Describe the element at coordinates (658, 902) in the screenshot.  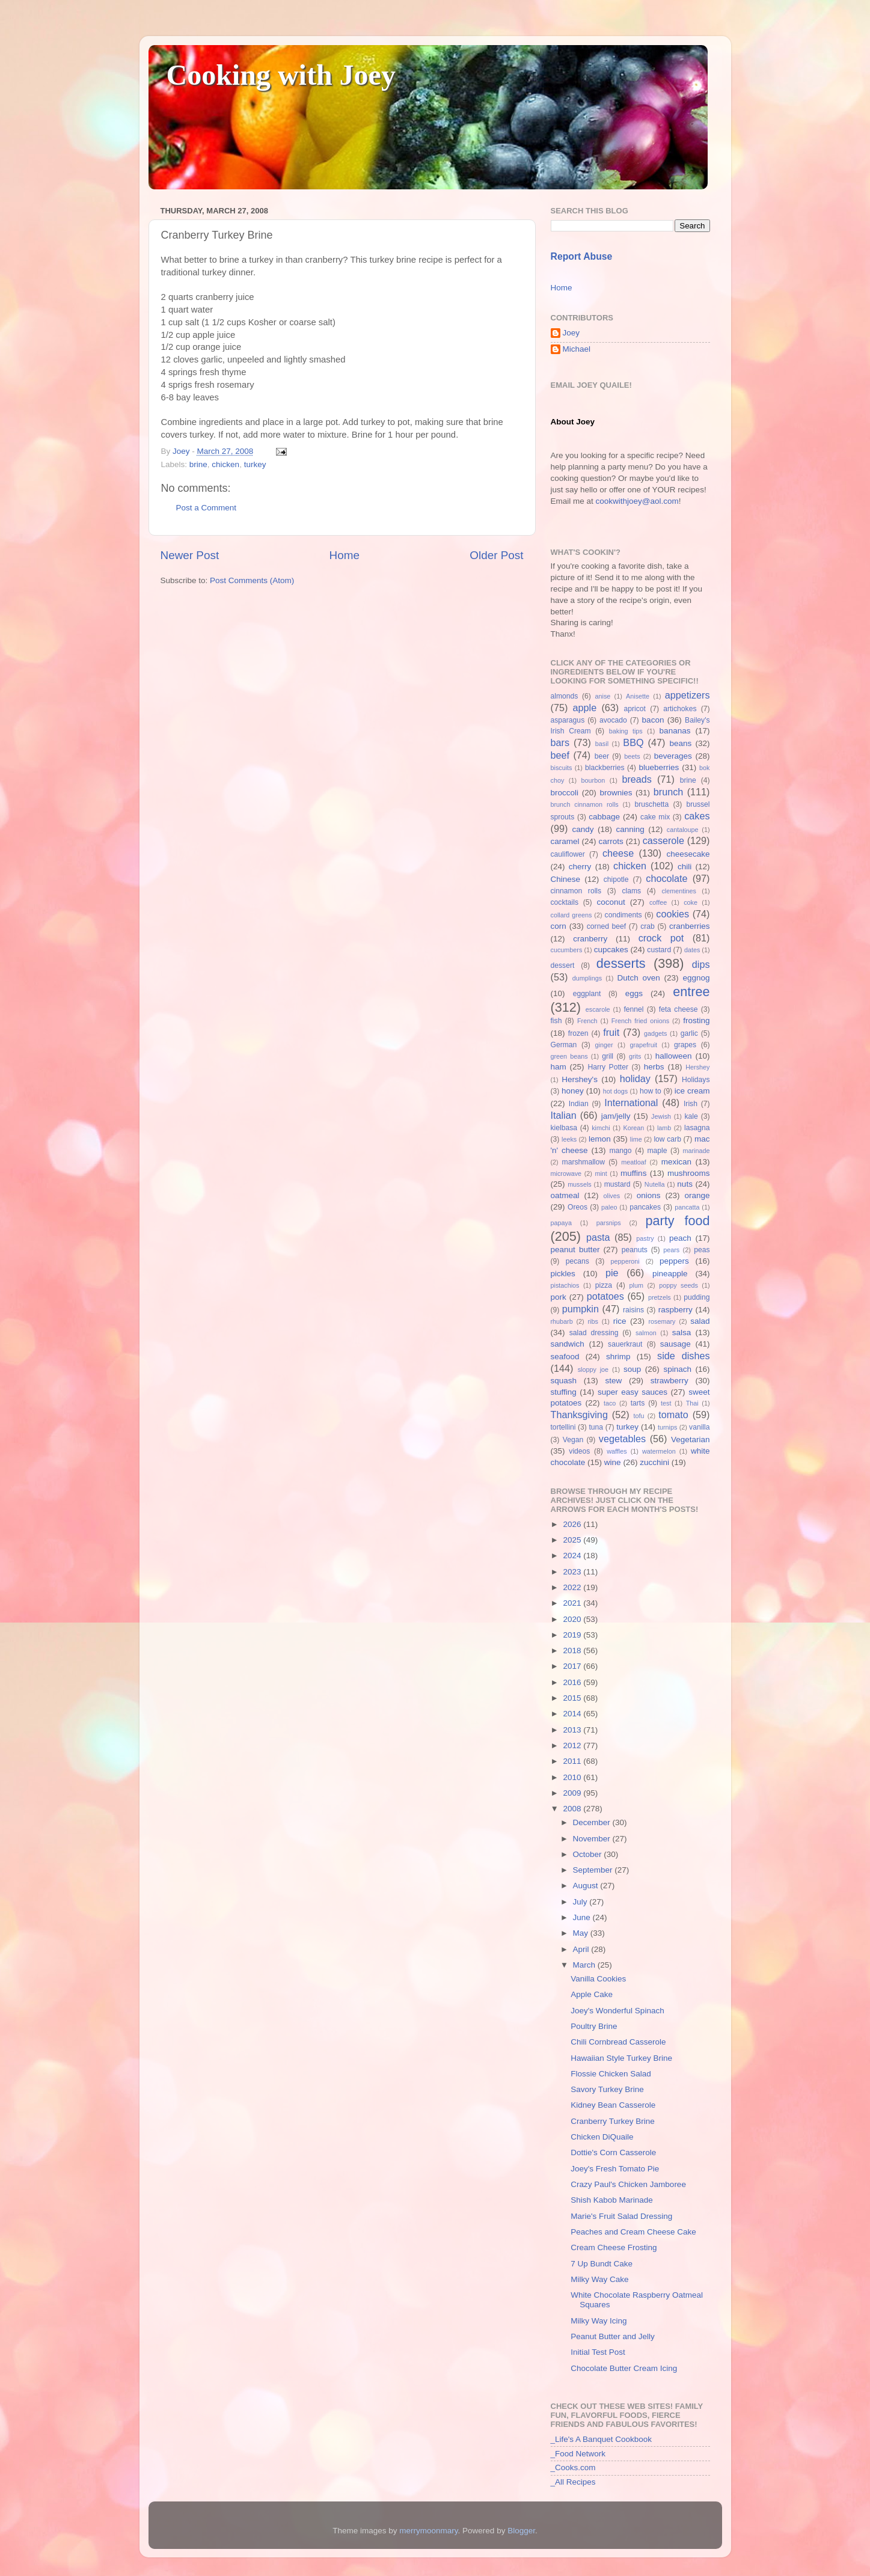
I see `coffee` at that location.